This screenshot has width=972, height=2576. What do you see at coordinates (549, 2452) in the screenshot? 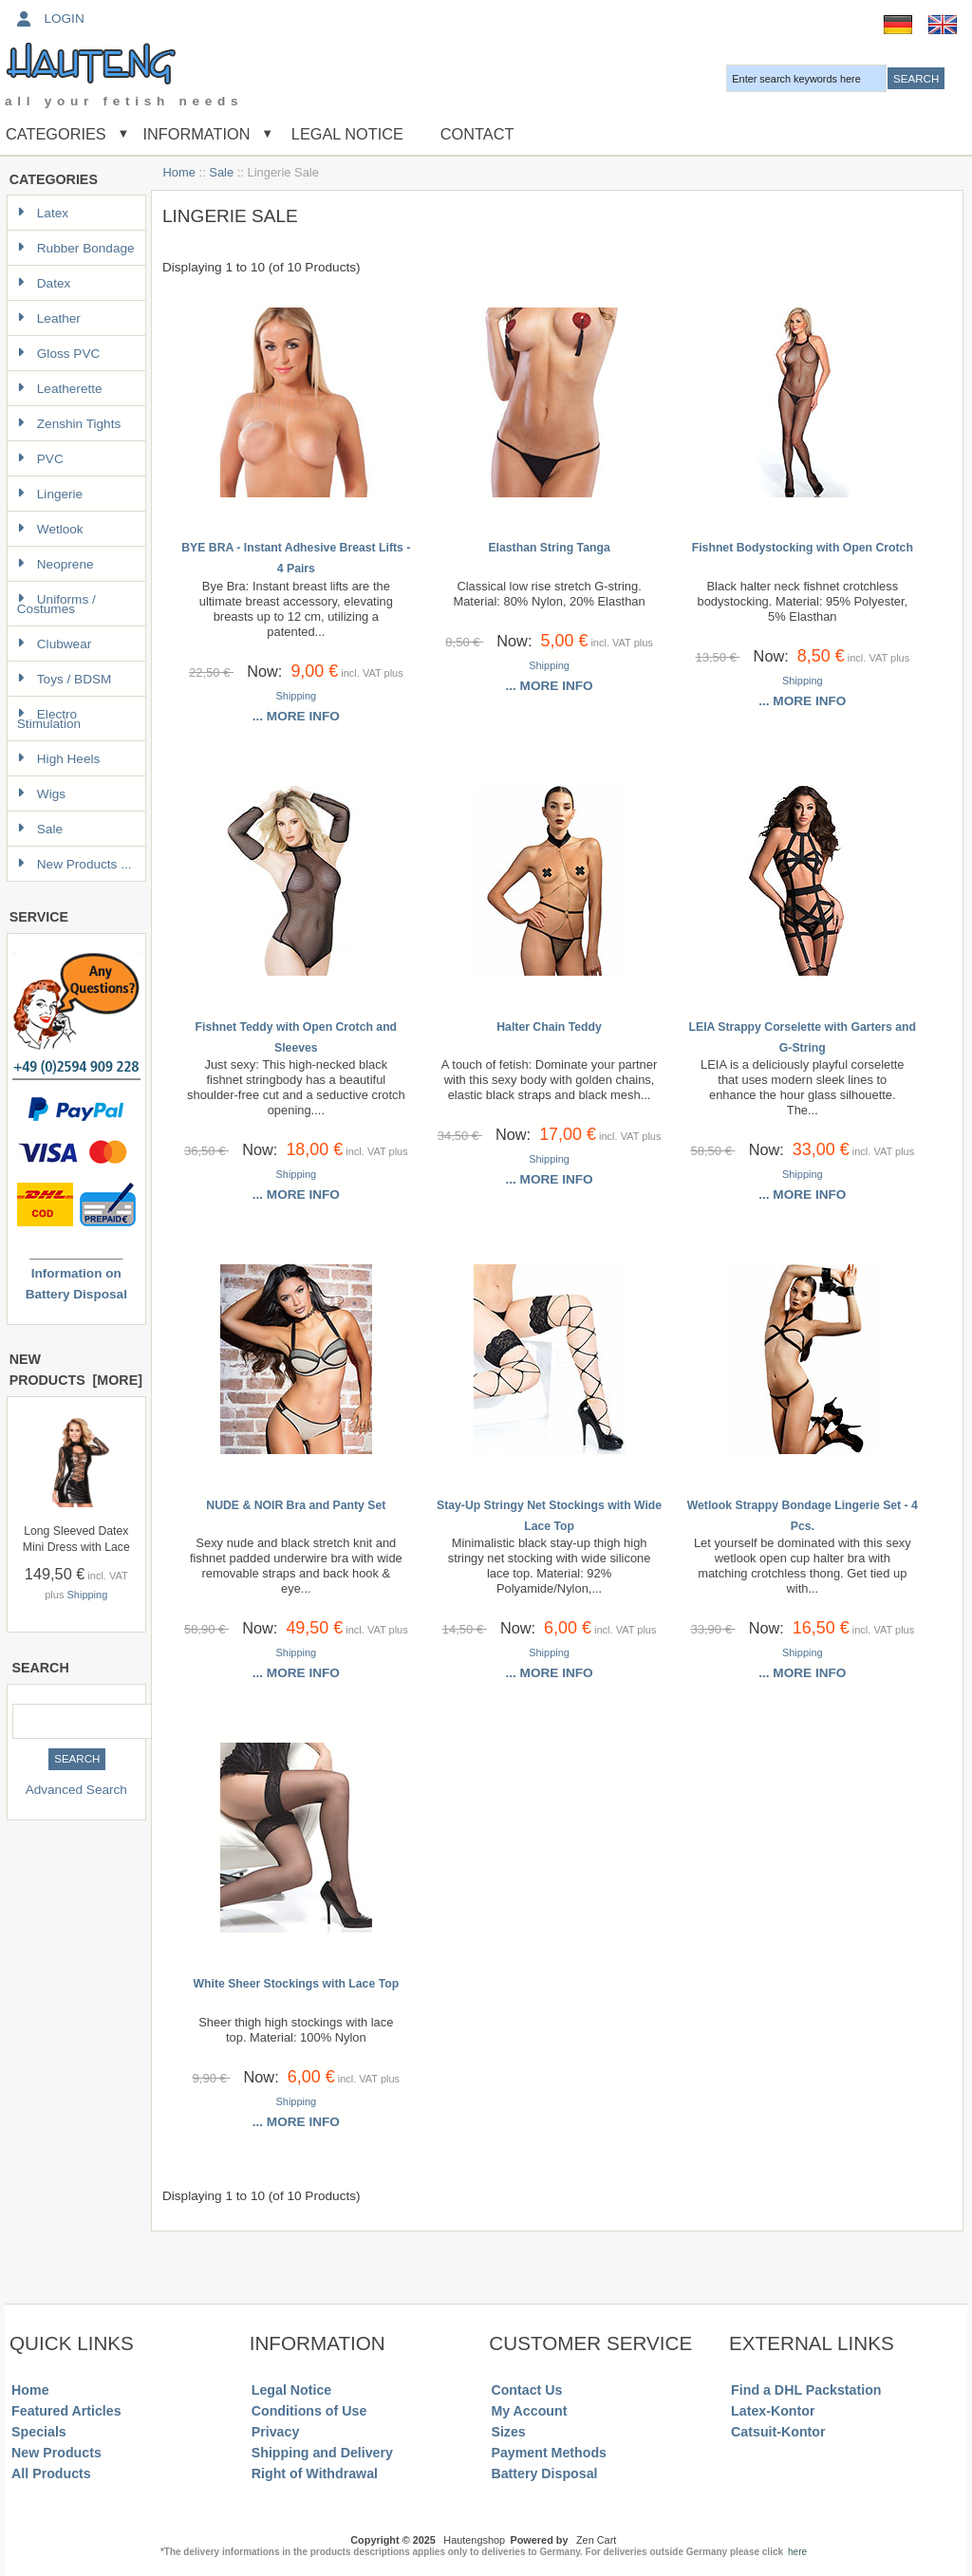
I see `Payment Methods` at bounding box center [549, 2452].